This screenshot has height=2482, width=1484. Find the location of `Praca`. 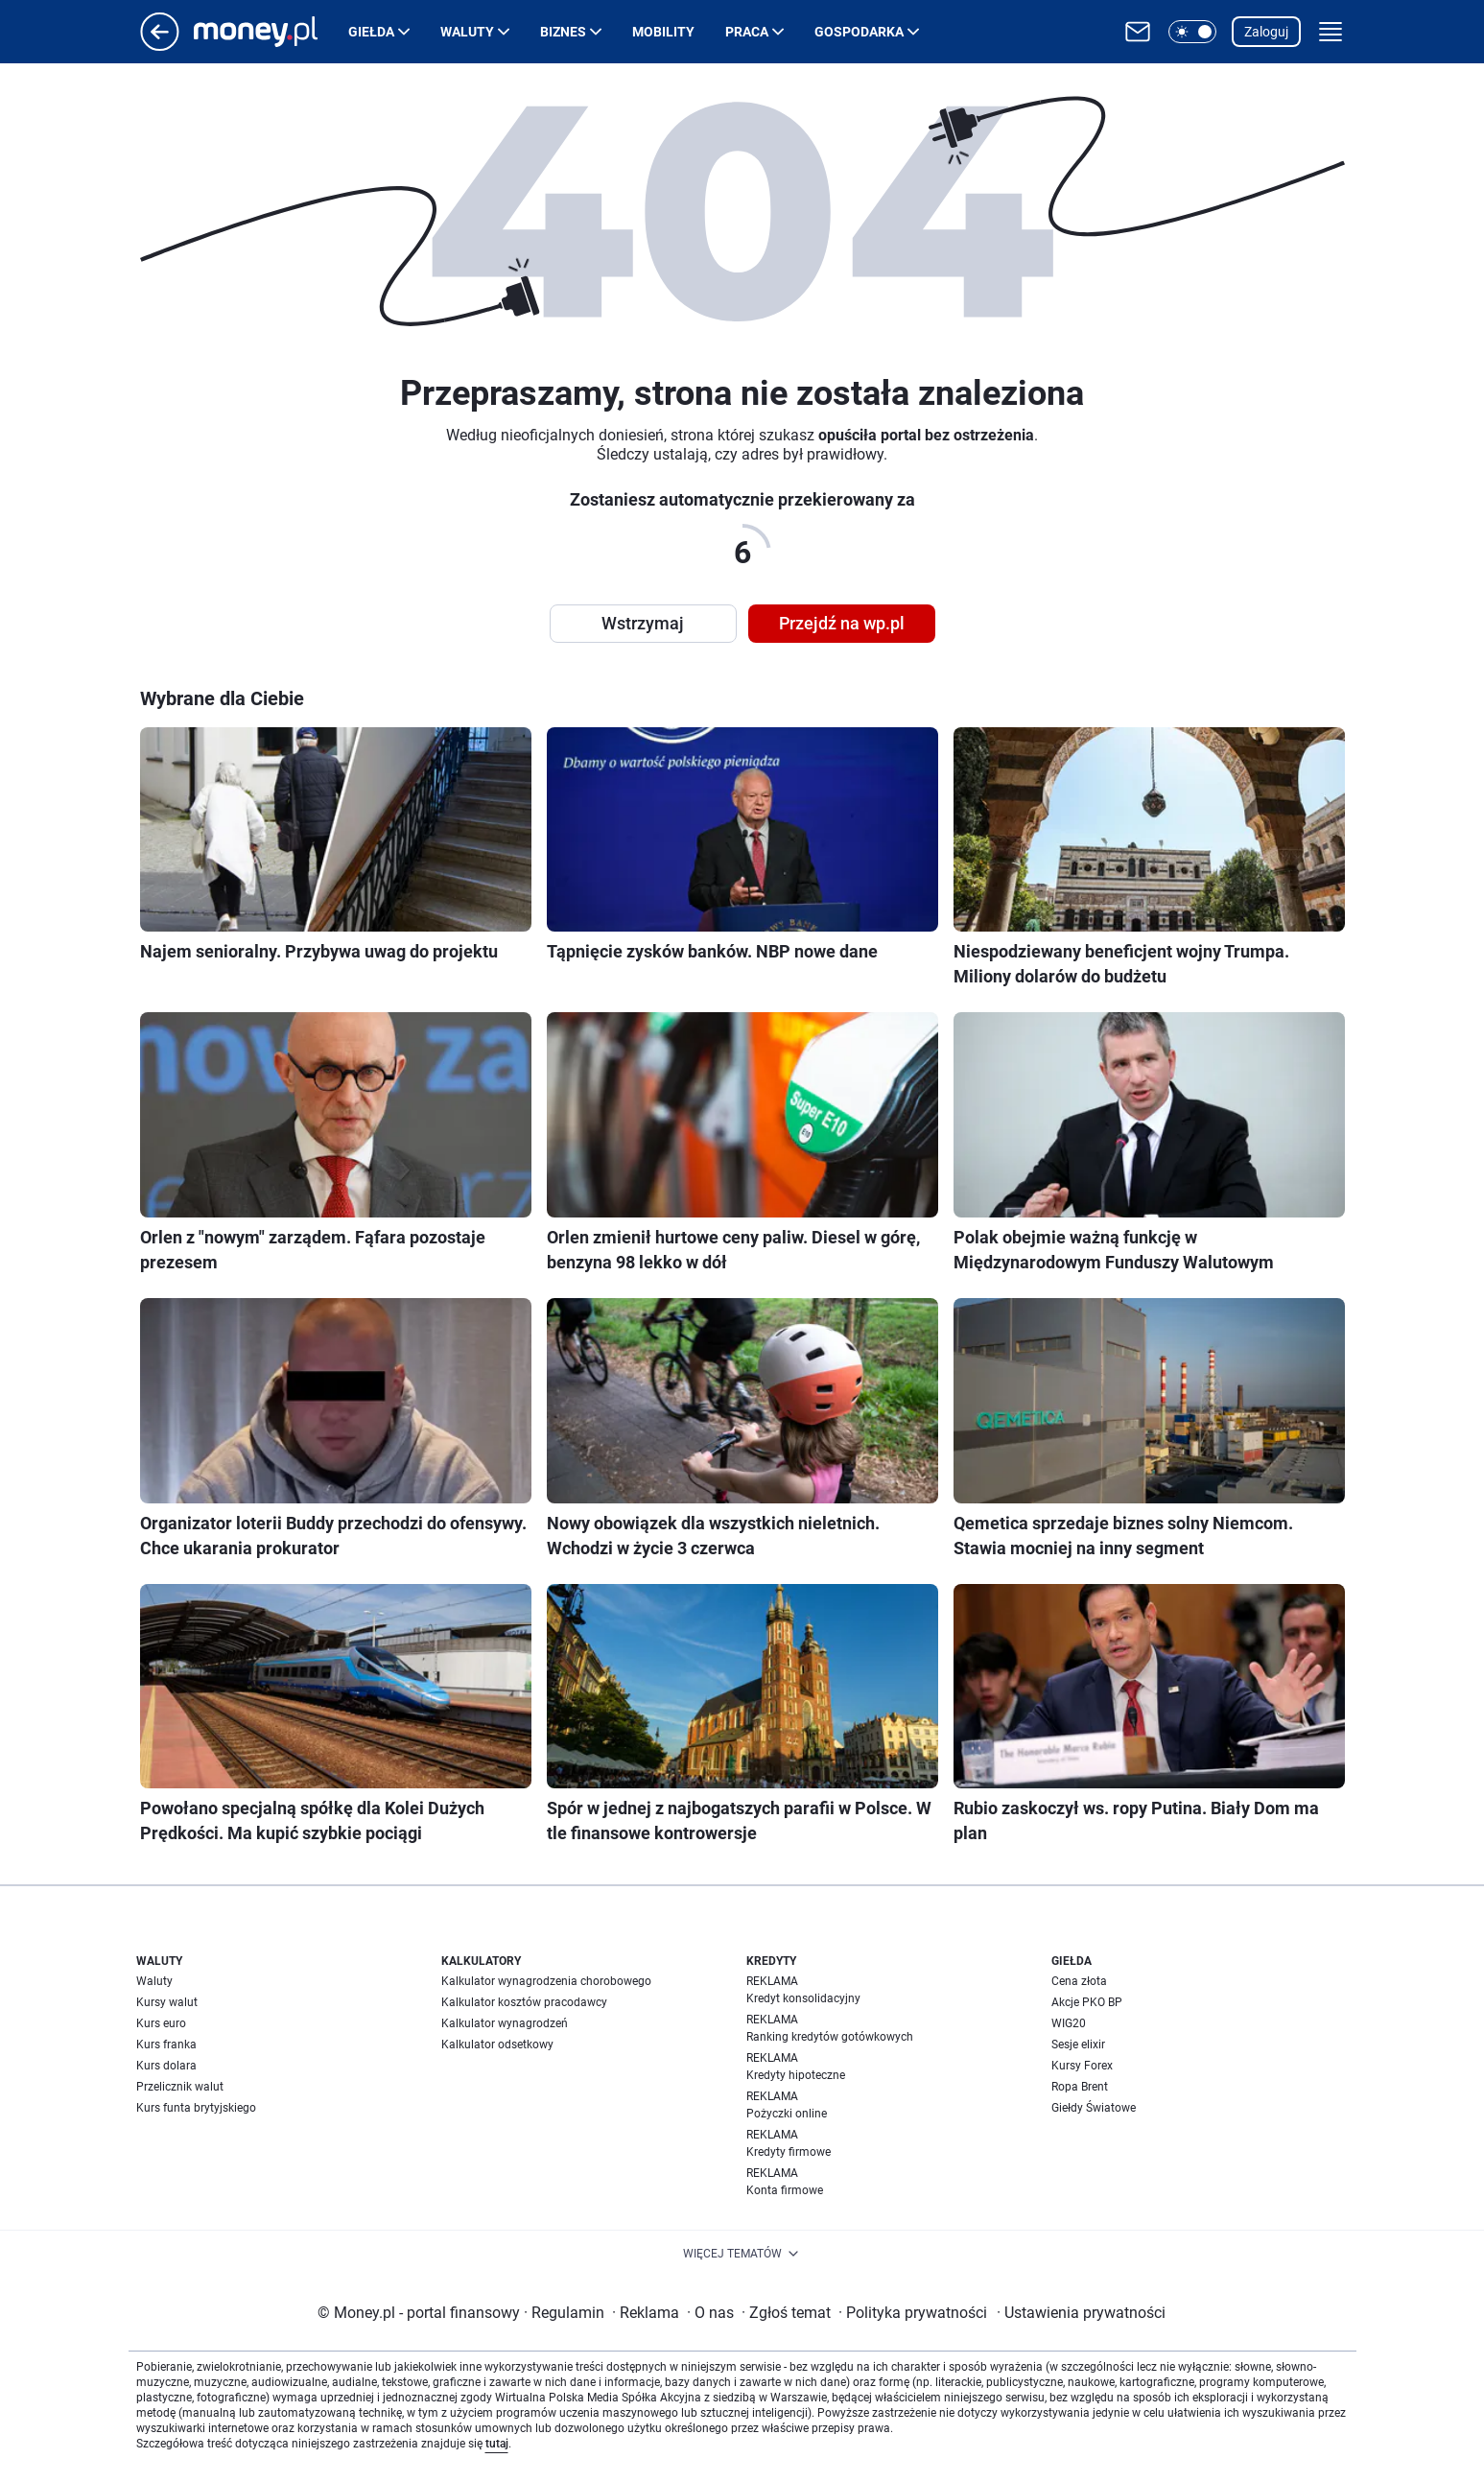

Praca is located at coordinates (746, 31).